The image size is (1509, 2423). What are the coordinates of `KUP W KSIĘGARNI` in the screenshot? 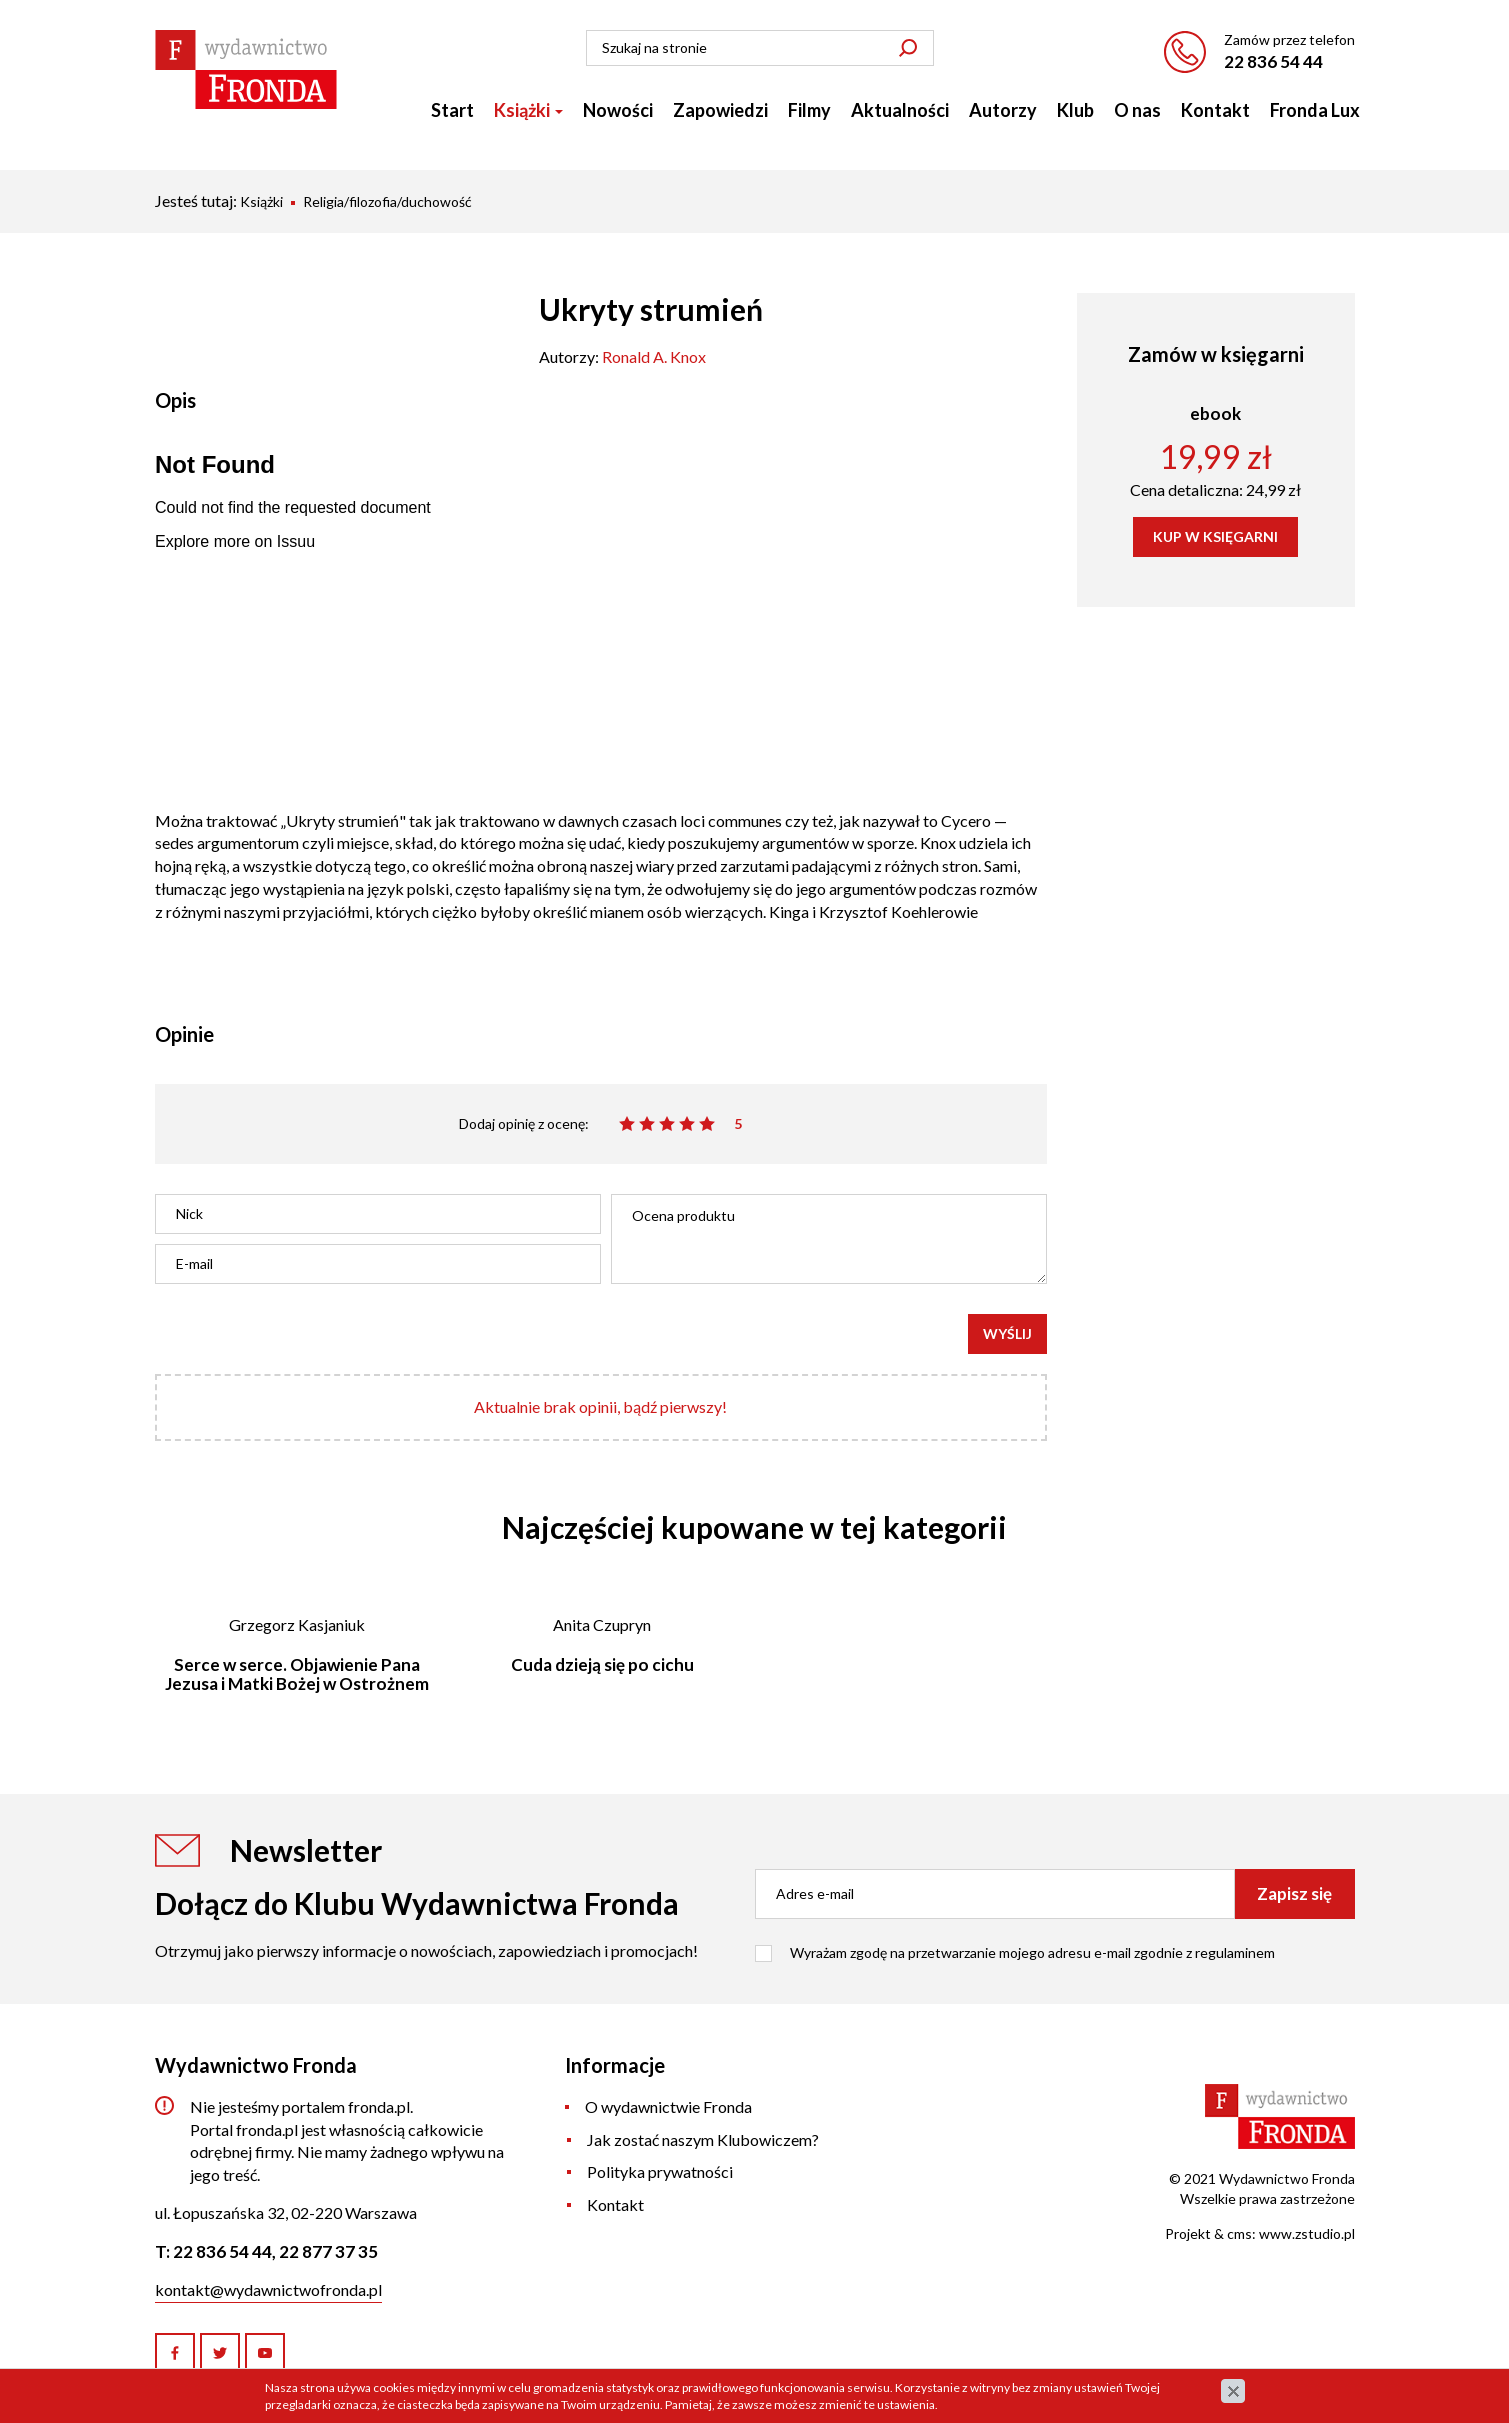 It's located at (1215, 536).